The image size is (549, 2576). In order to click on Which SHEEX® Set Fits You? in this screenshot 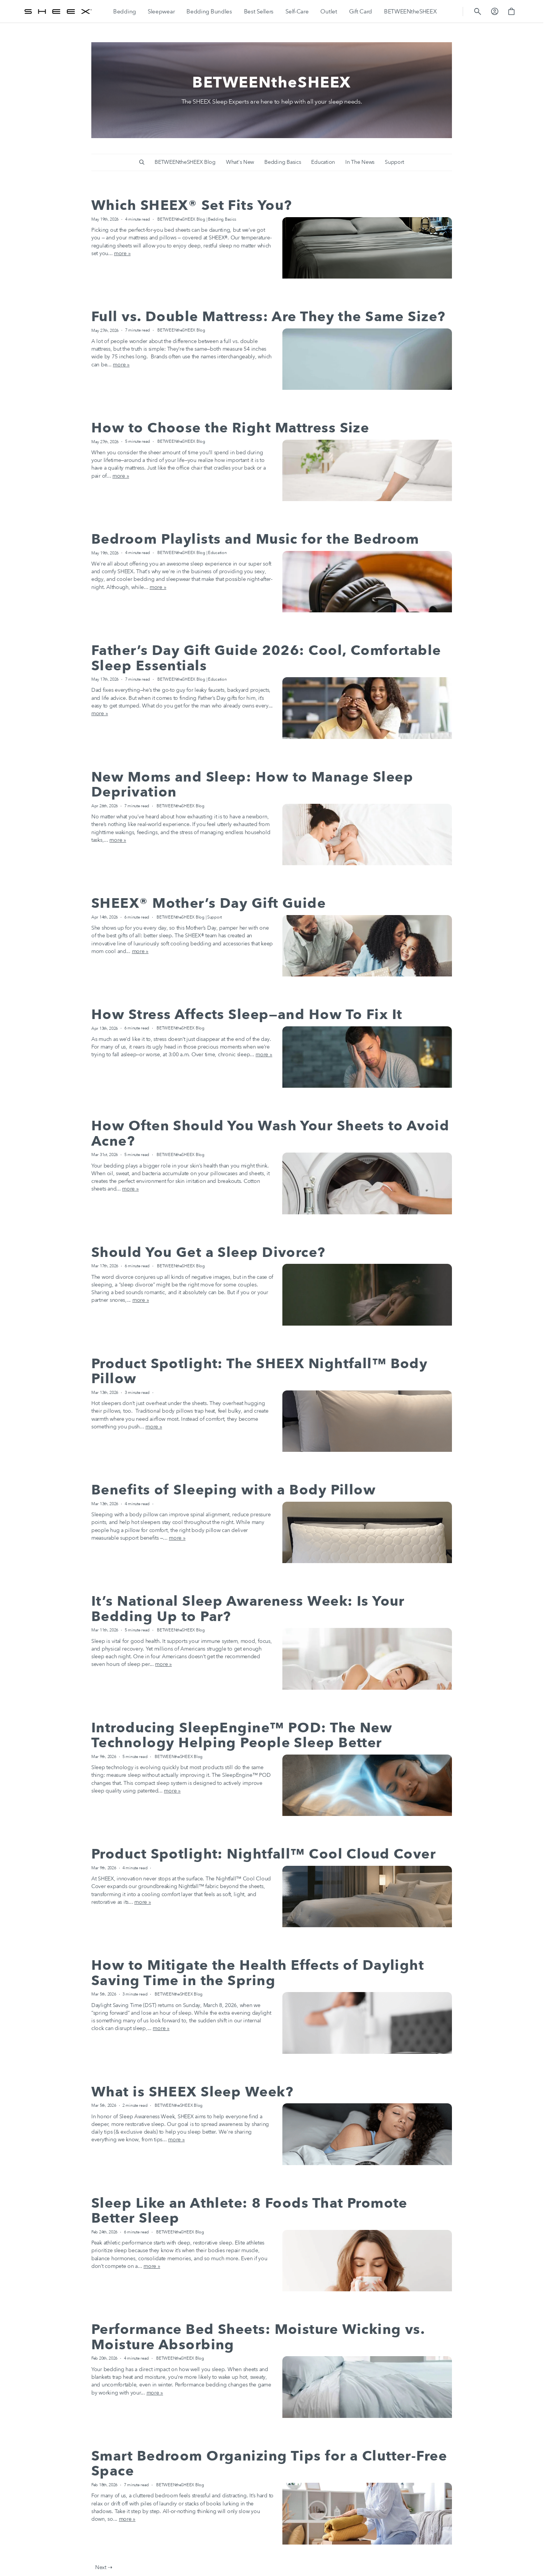, I will do `click(191, 205)`.